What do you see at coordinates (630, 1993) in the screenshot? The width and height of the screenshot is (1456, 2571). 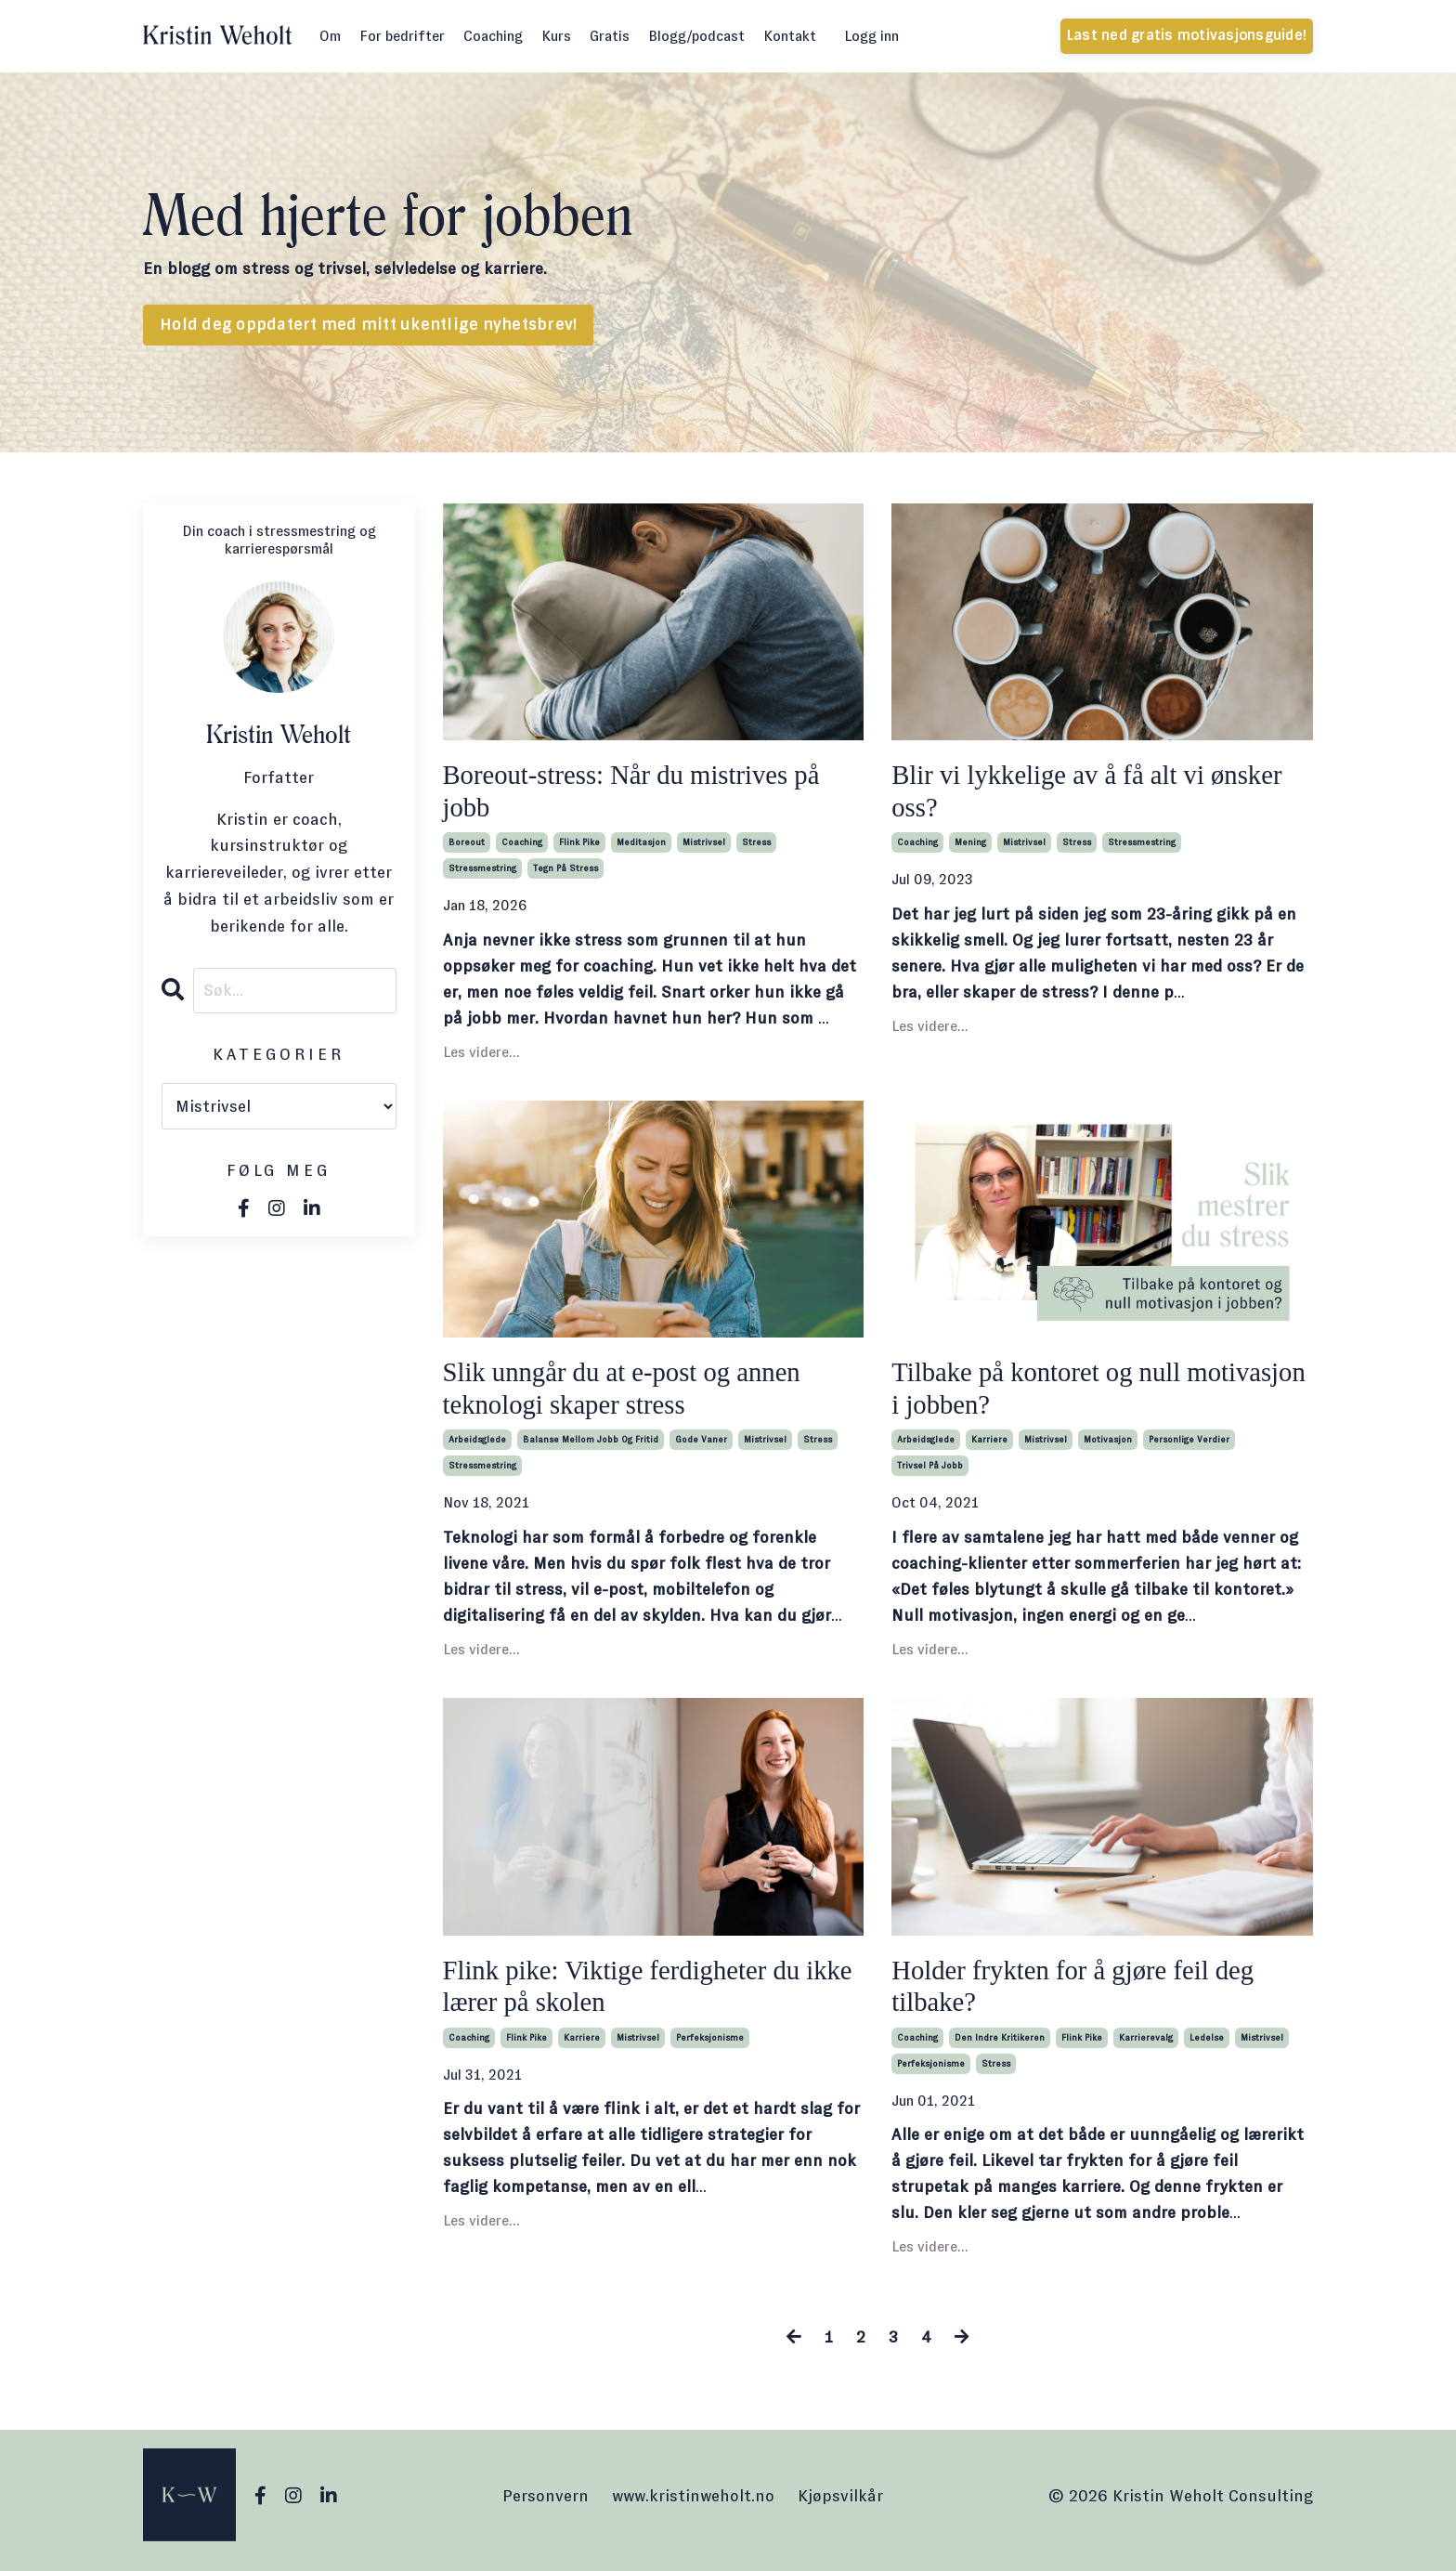 I see `Flink pike: Viktige ferdigheter du ikke lærer på skolen` at bounding box center [630, 1993].